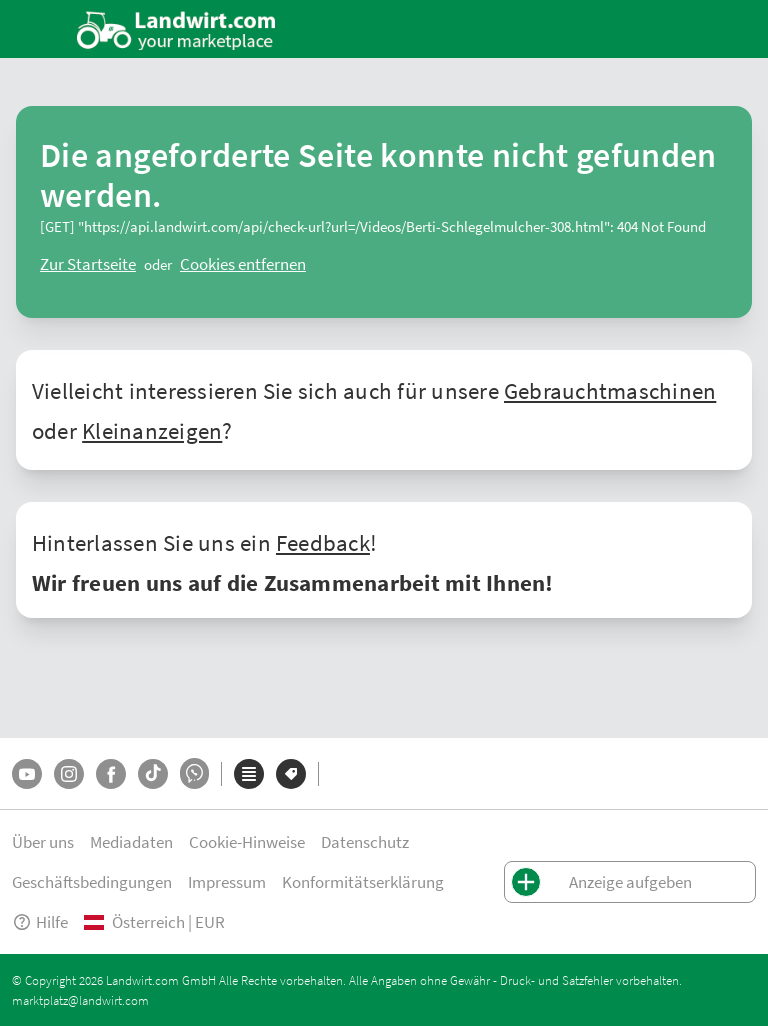 Image resolution: width=768 pixels, height=1026 pixels. Describe the element at coordinates (27, 774) in the screenshot. I see `[YouTube]` at that location.